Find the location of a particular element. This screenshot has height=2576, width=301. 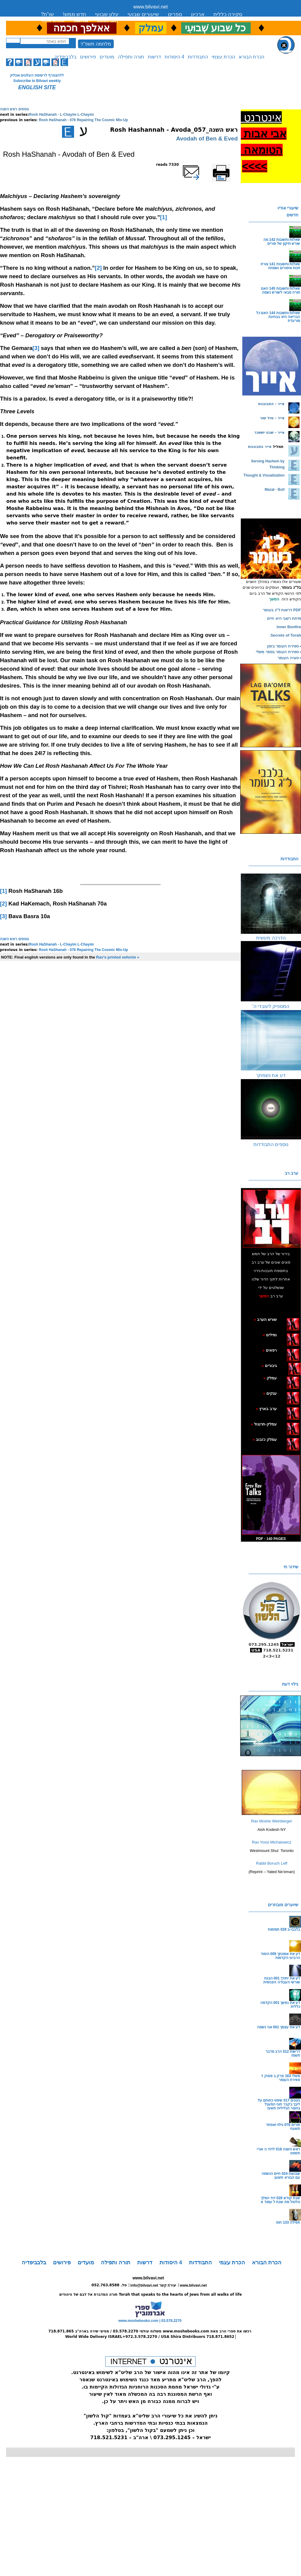

סקירה כללית is located at coordinates (228, 14).